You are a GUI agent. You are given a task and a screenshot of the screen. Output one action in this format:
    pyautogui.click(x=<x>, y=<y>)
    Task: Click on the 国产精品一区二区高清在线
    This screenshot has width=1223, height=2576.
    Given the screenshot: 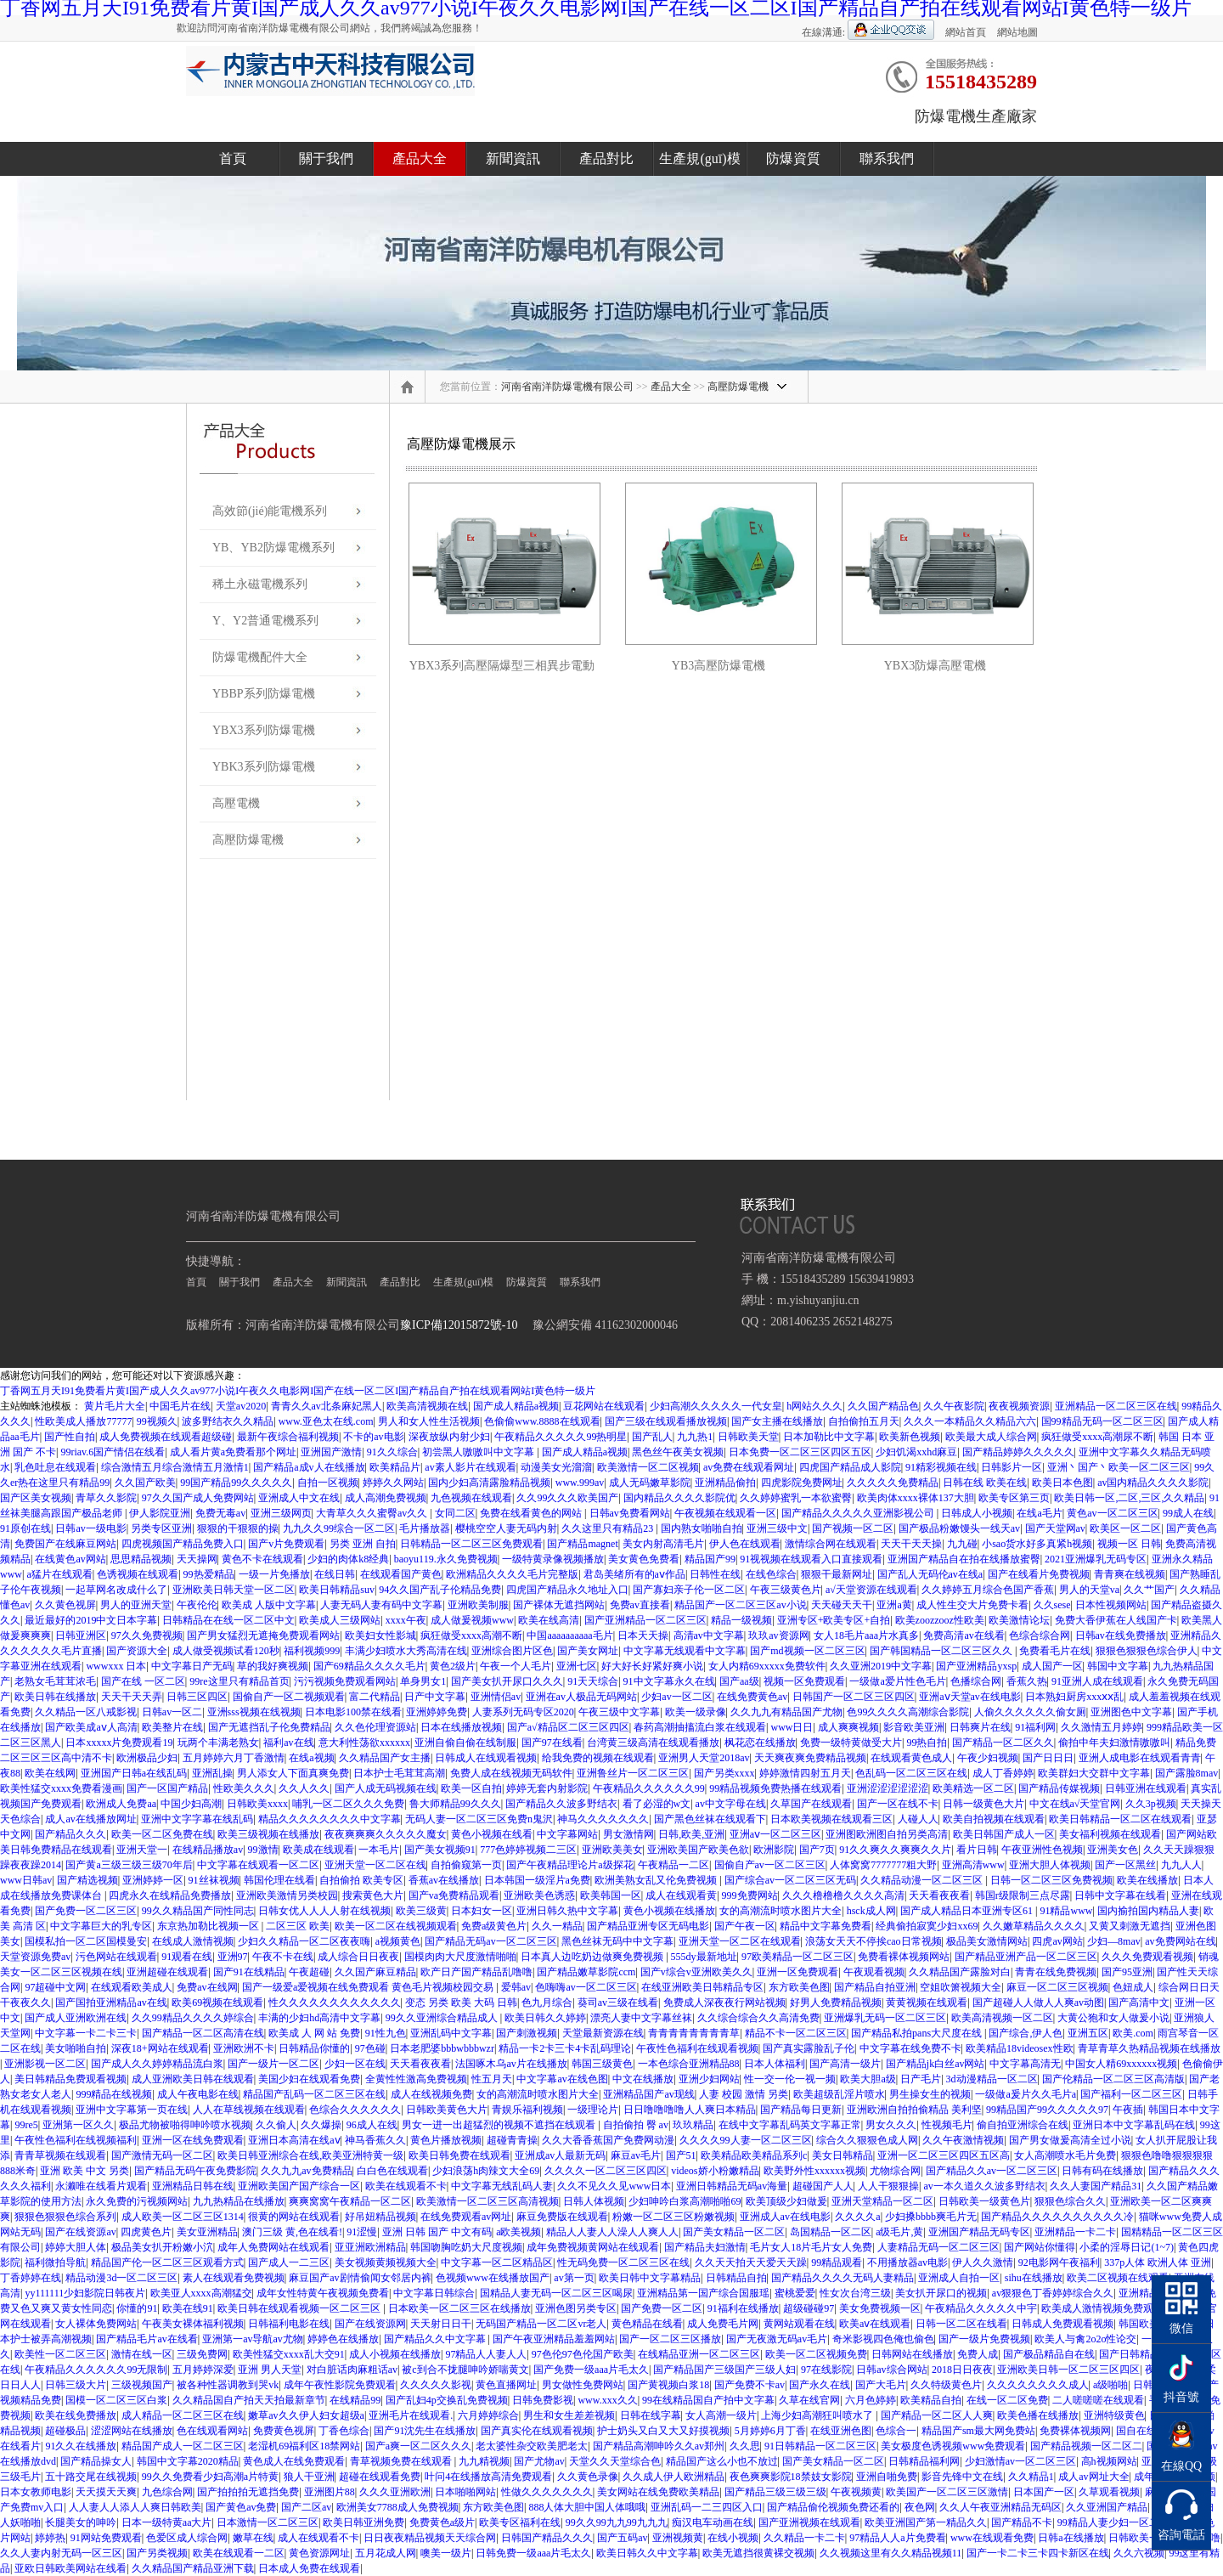 What is the action you would take?
    pyautogui.click(x=203, y=2033)
    